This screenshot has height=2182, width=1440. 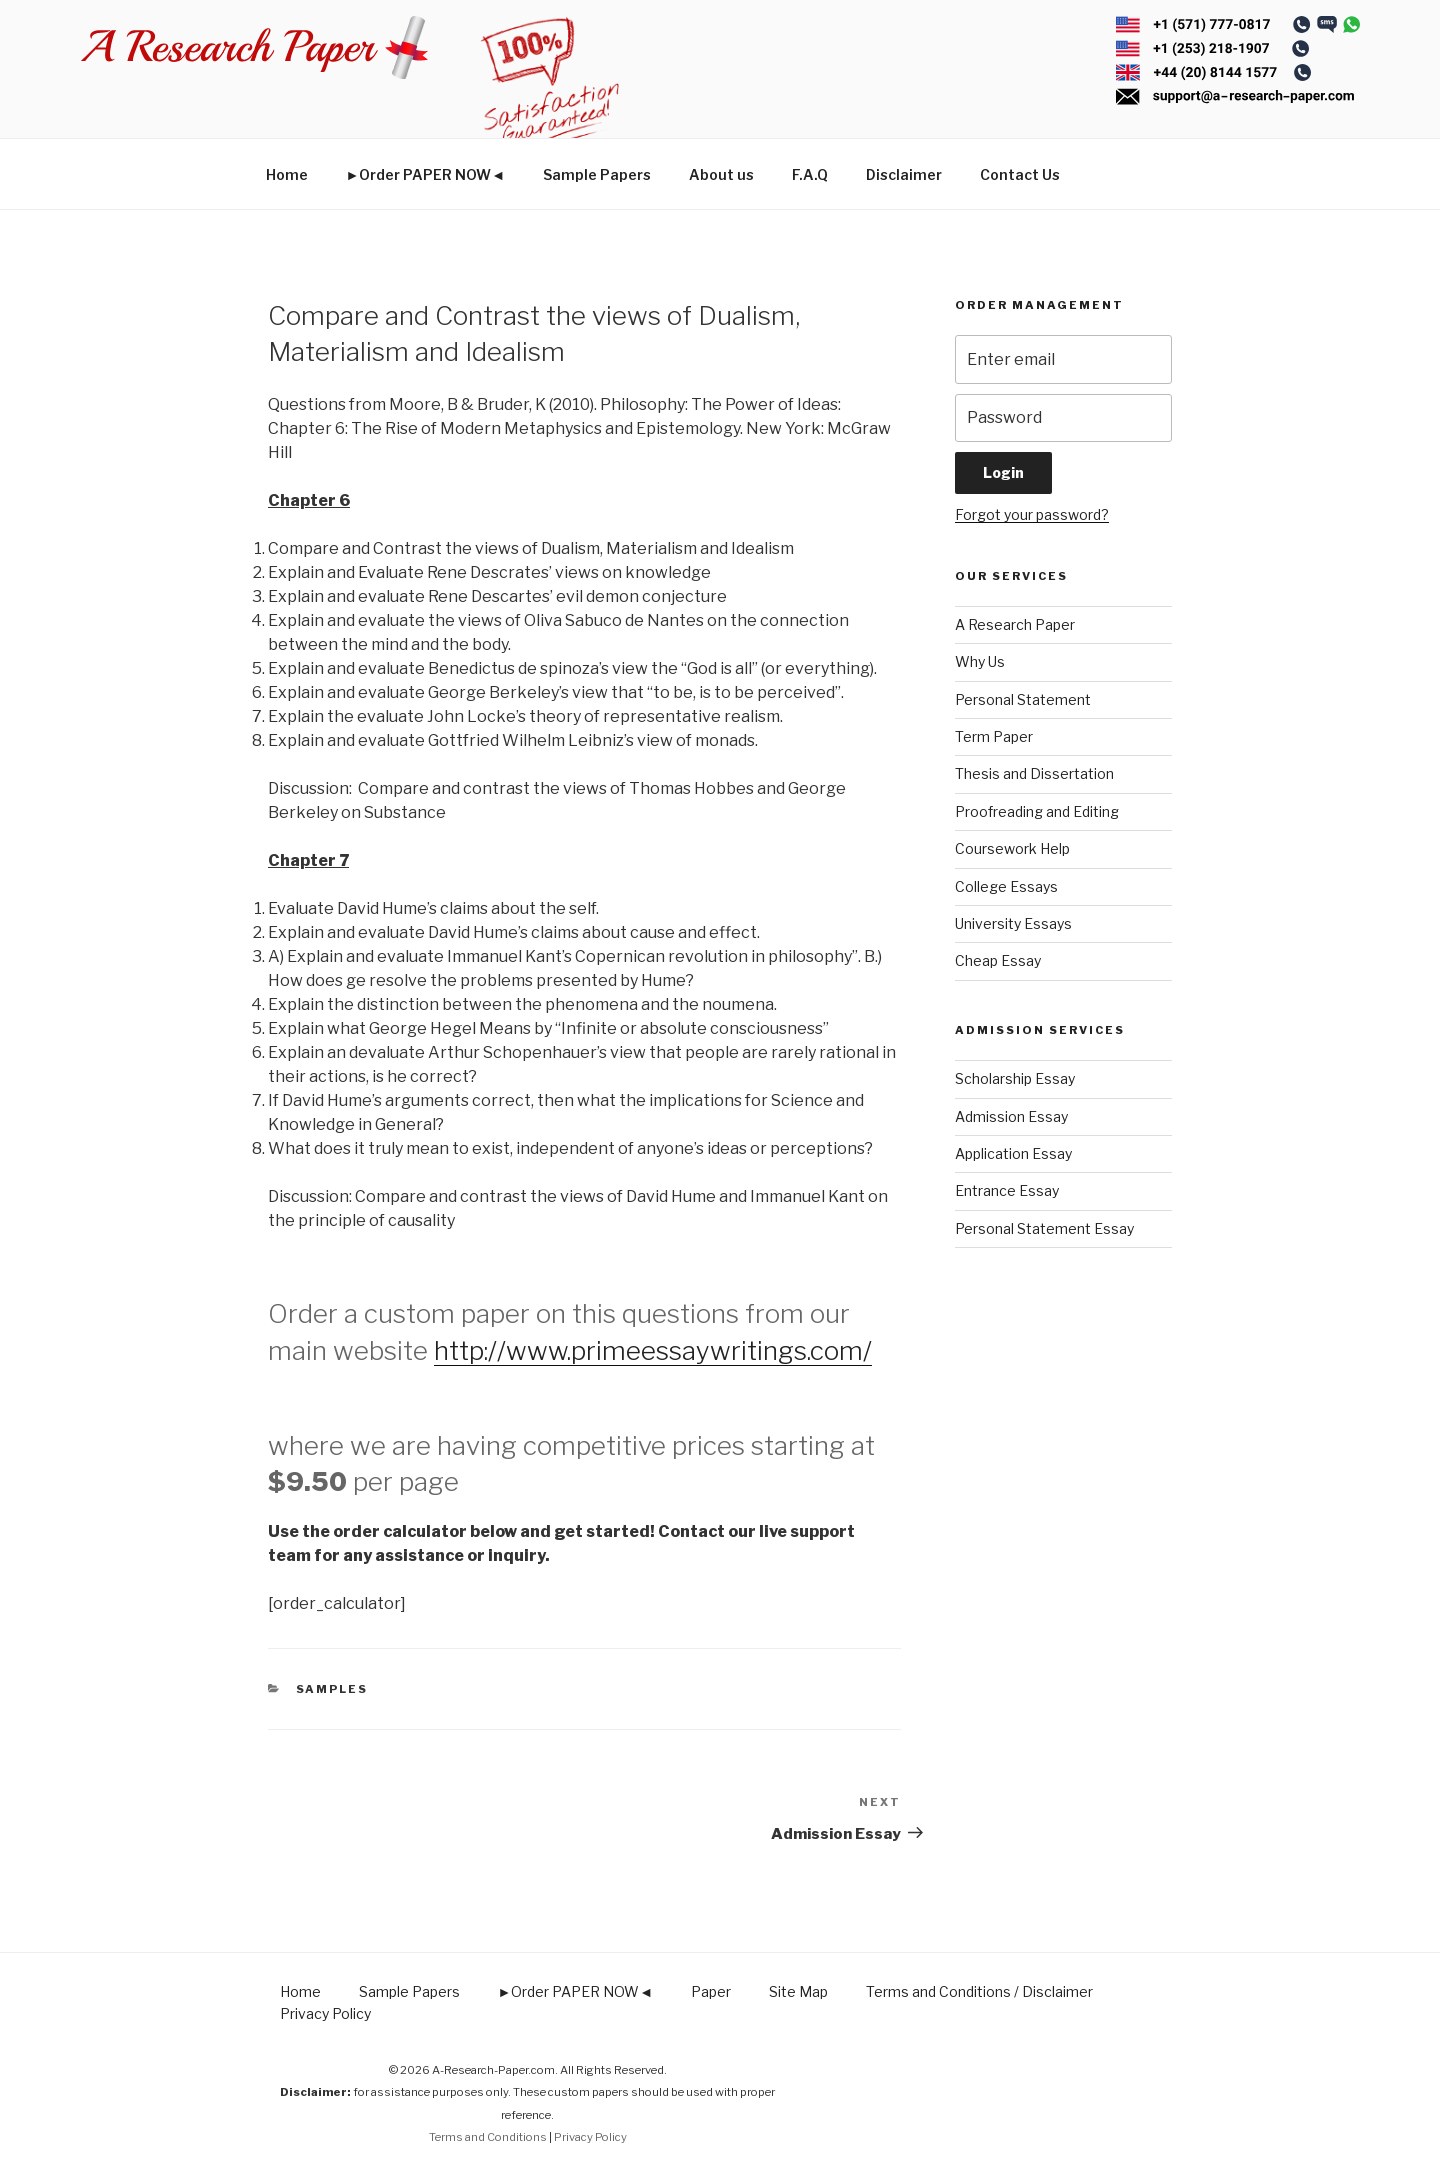 What do you see at coordinates (798, 1991) in the screenshot?
I see `Site Map` at bounding box center [798, 1991].